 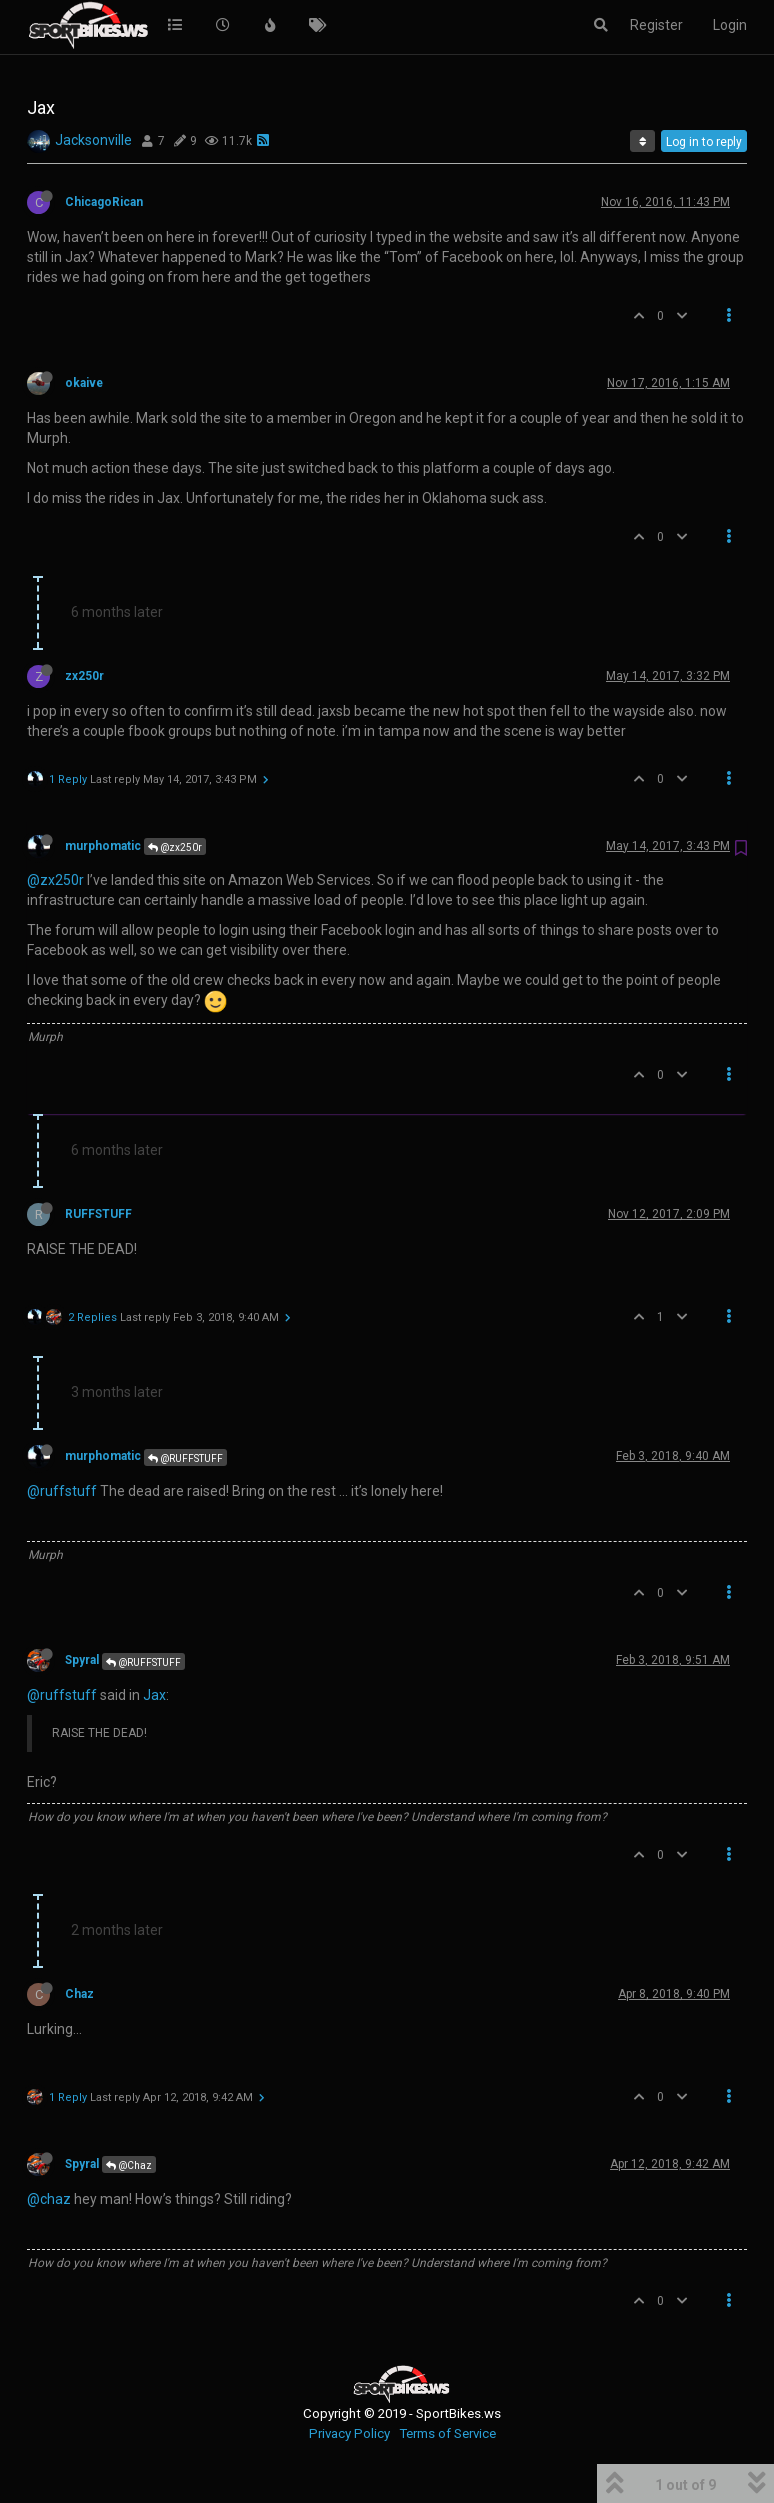 What do you see at coordinates (104, 202) in the screenshot?
I see `ChicagoRican` at bounding box center [104, 202].